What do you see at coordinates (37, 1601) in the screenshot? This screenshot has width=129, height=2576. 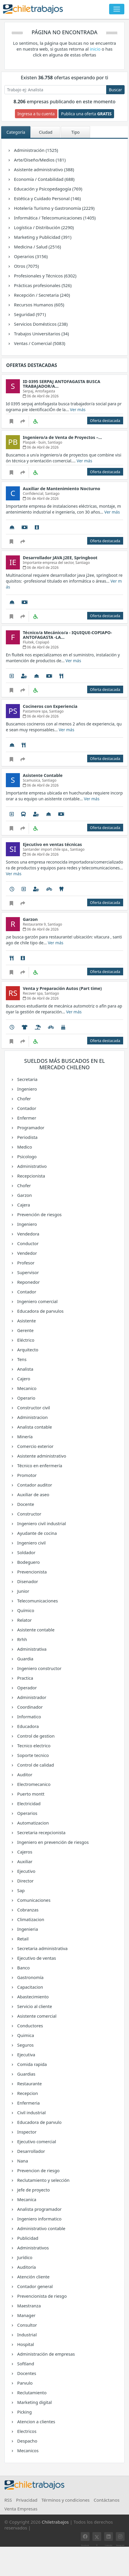 I see `Telecomunicaciones` at bounding box center [37, 1601].